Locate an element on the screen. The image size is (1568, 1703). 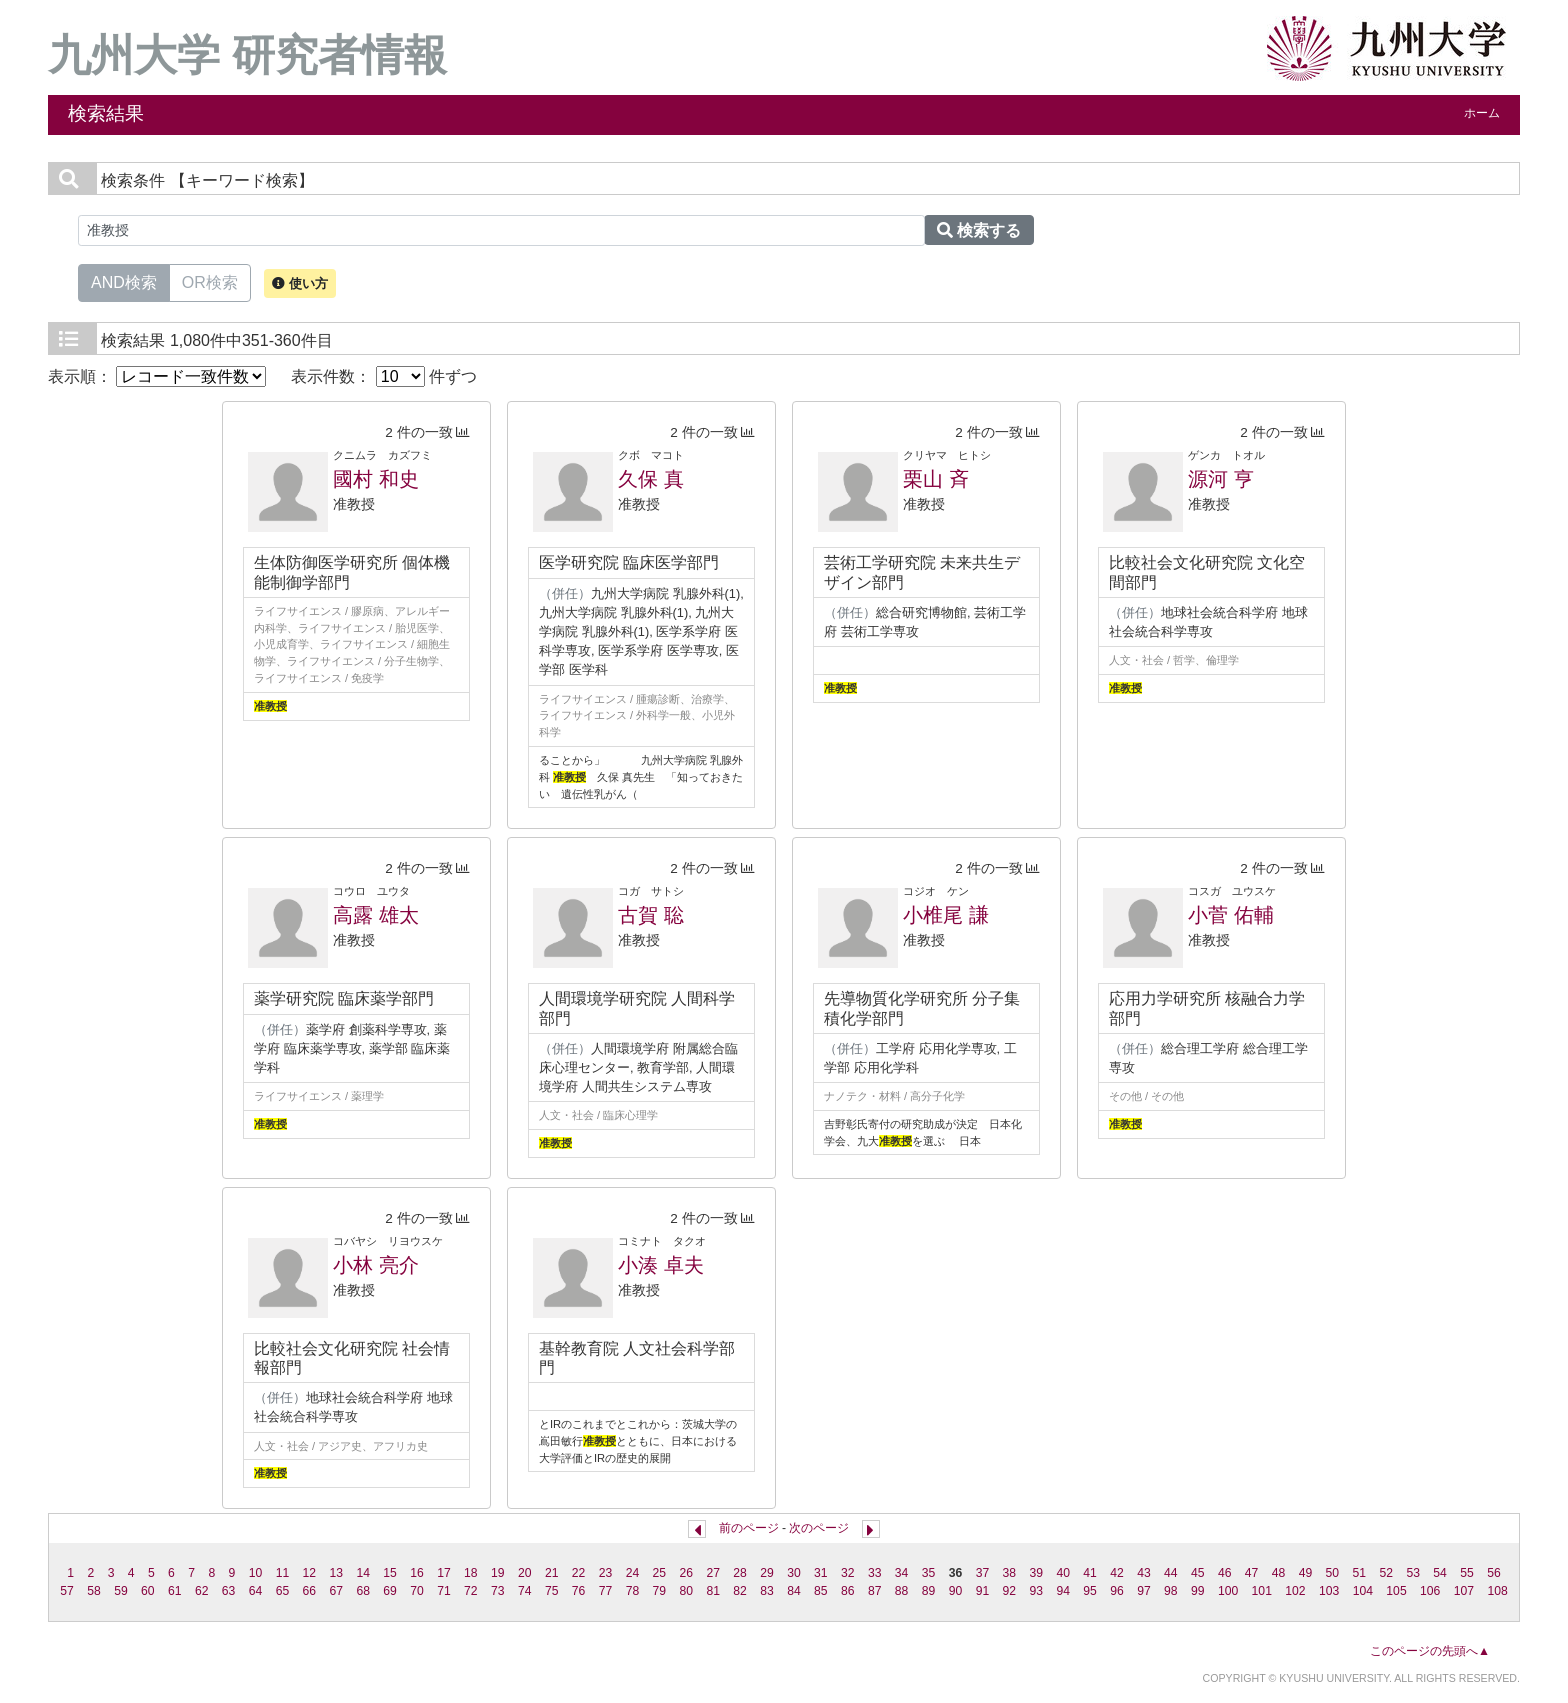
60 is located at coordinates (148, 1591).